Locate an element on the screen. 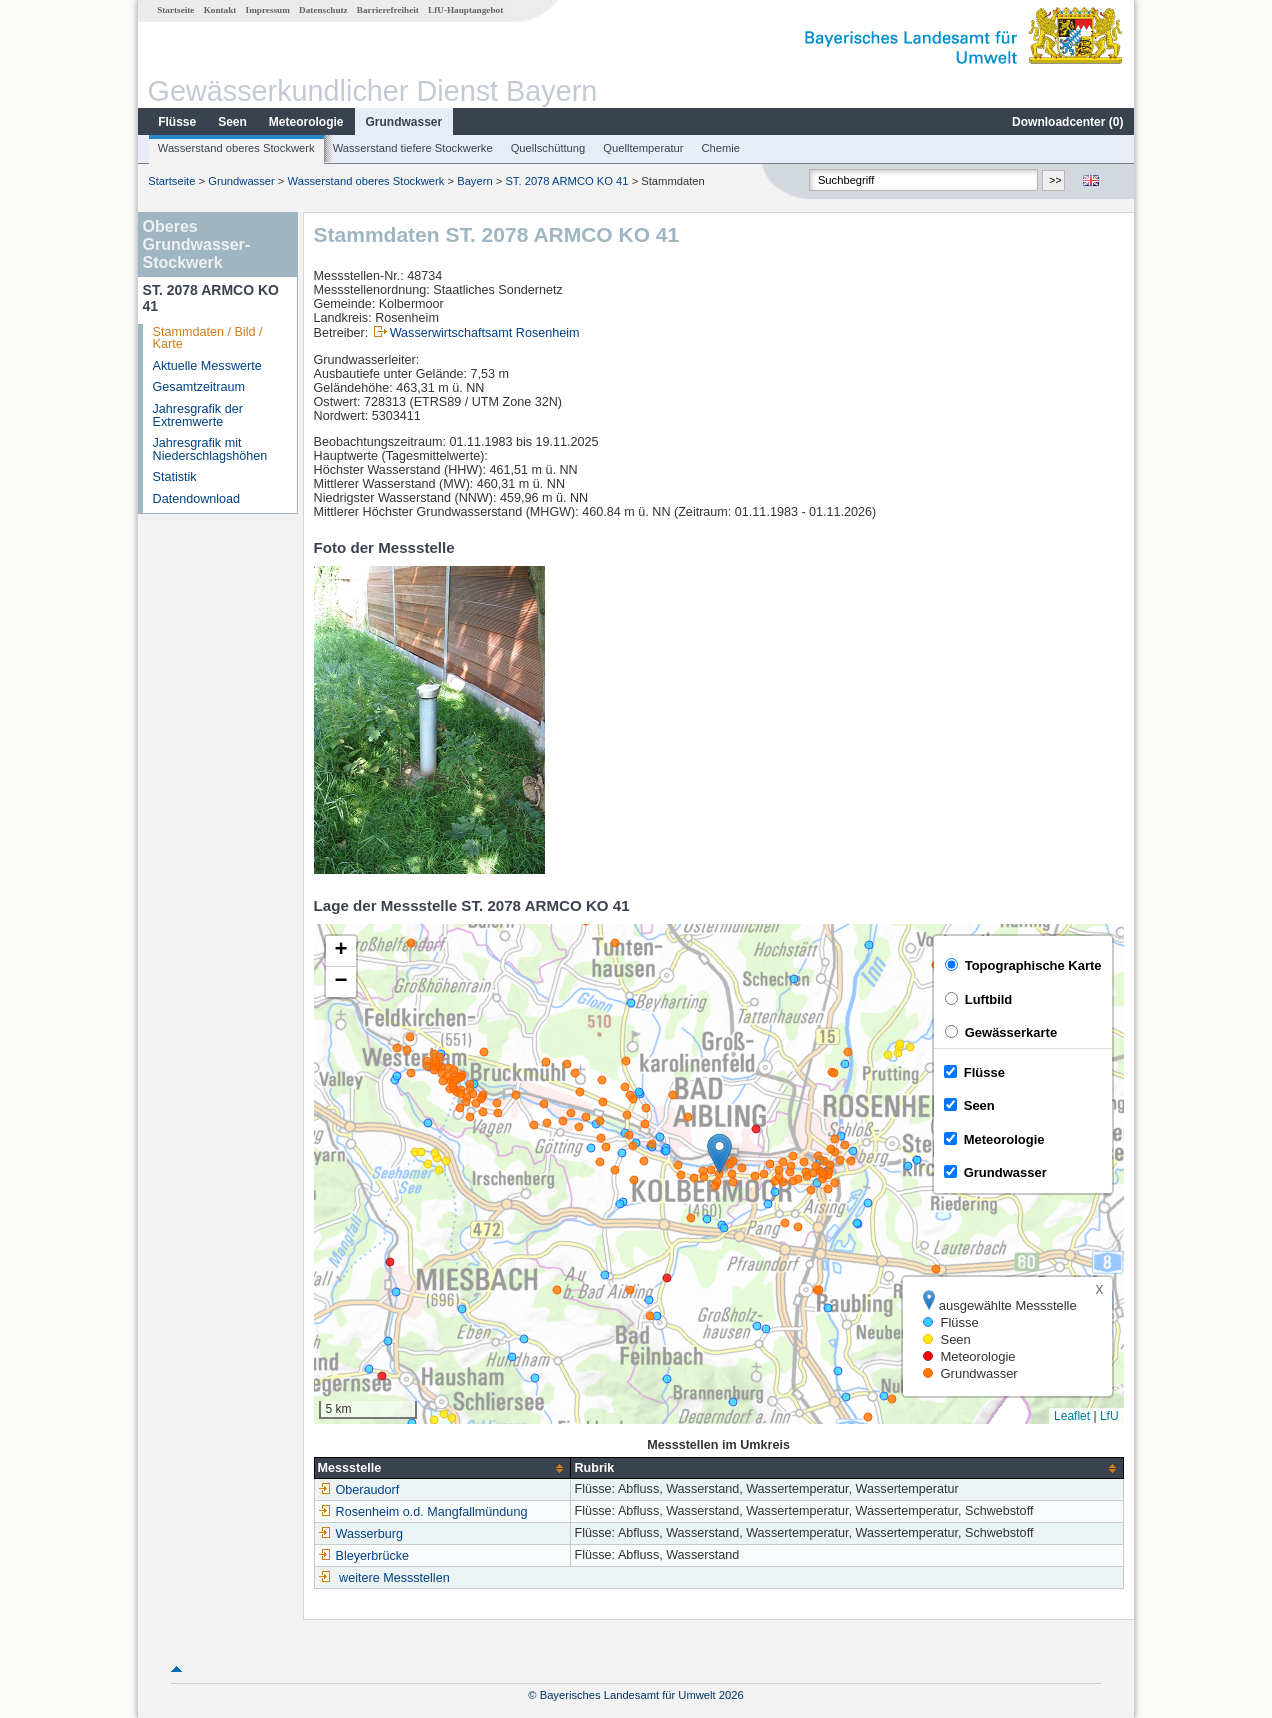 The width and height of the screenshot is (1272, 1718). Barrierefreiheit is located at coordinates (388, 10).